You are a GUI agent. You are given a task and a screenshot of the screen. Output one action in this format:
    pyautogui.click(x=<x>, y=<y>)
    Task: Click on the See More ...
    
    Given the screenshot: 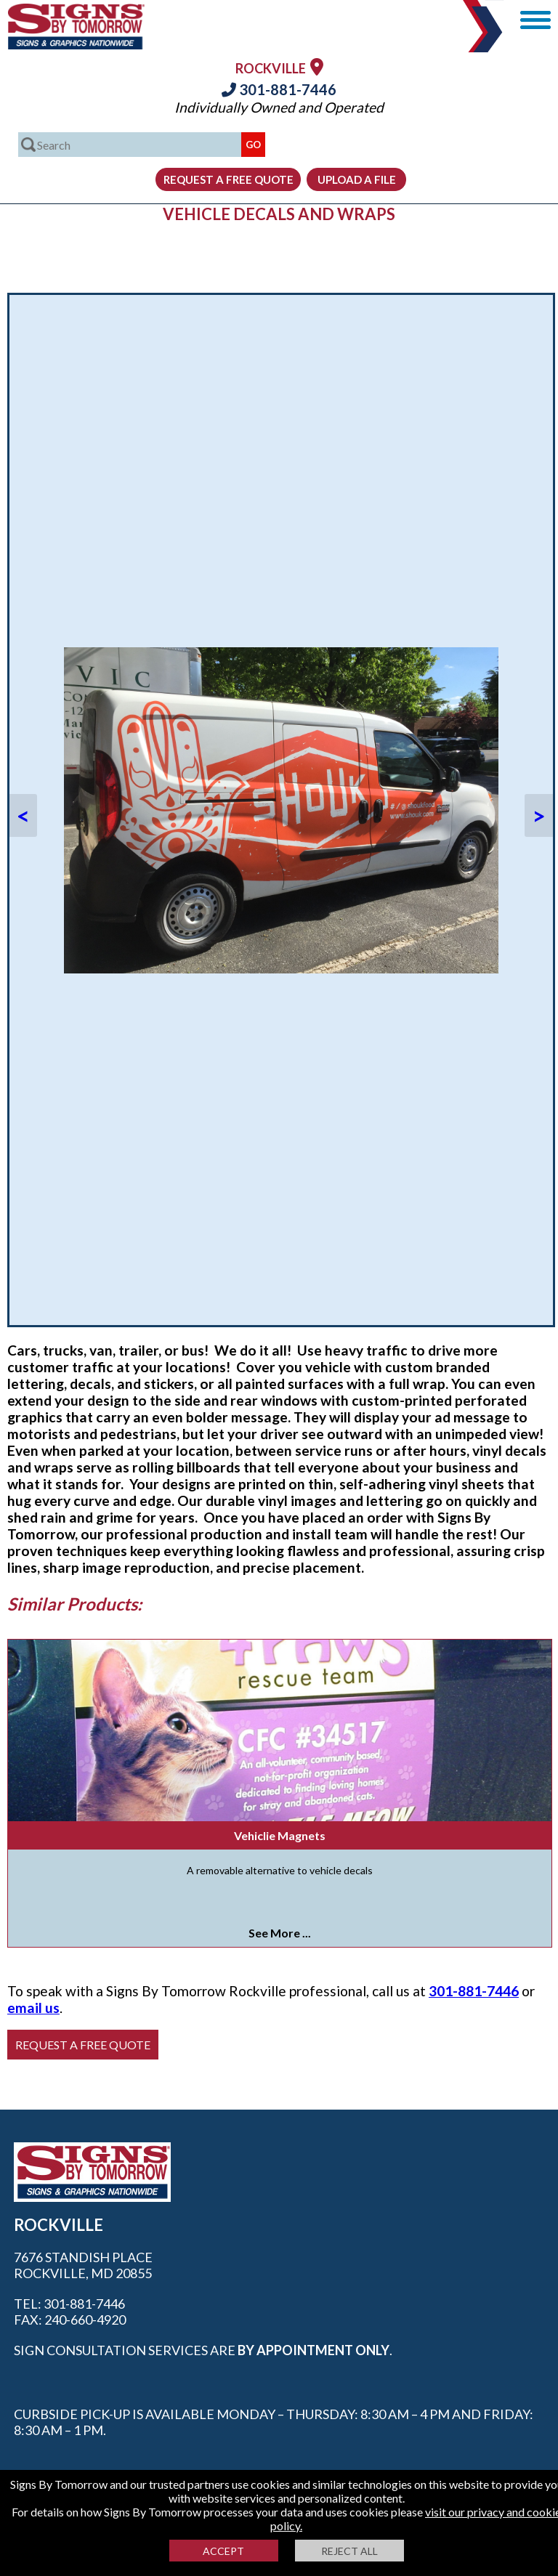 What is the action you would take?
    pyautogui.click(x=279, y=1933)
    